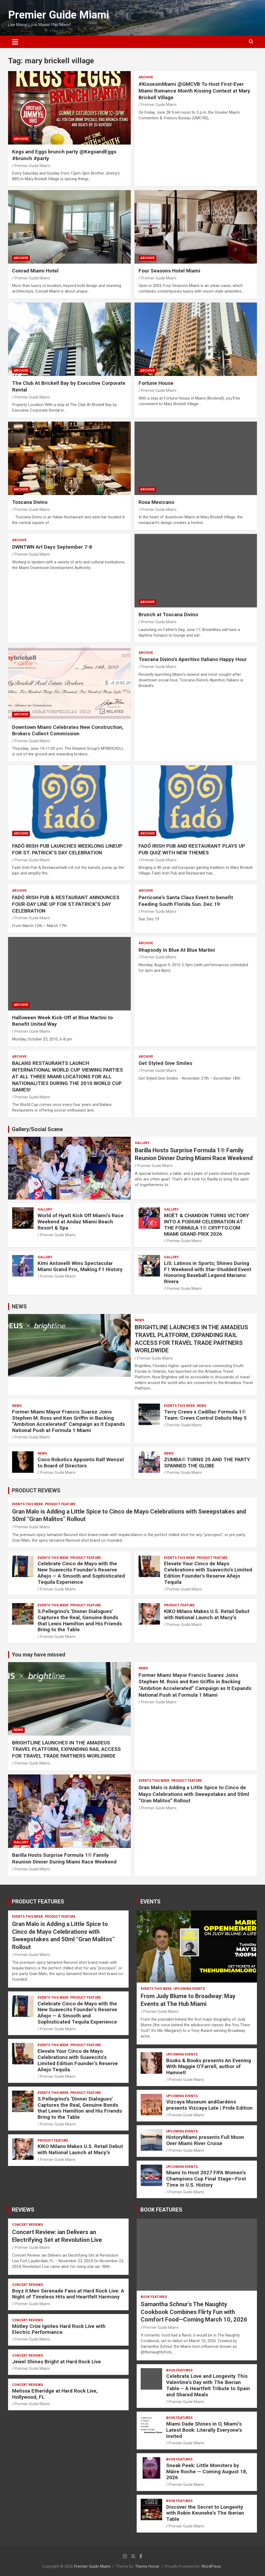 The height and width of the screenshot is (2576, 265). I want to click on Vizcaya Museum andGardens presents Vizcaya Late | Pride Edition, so click(209, 2105).